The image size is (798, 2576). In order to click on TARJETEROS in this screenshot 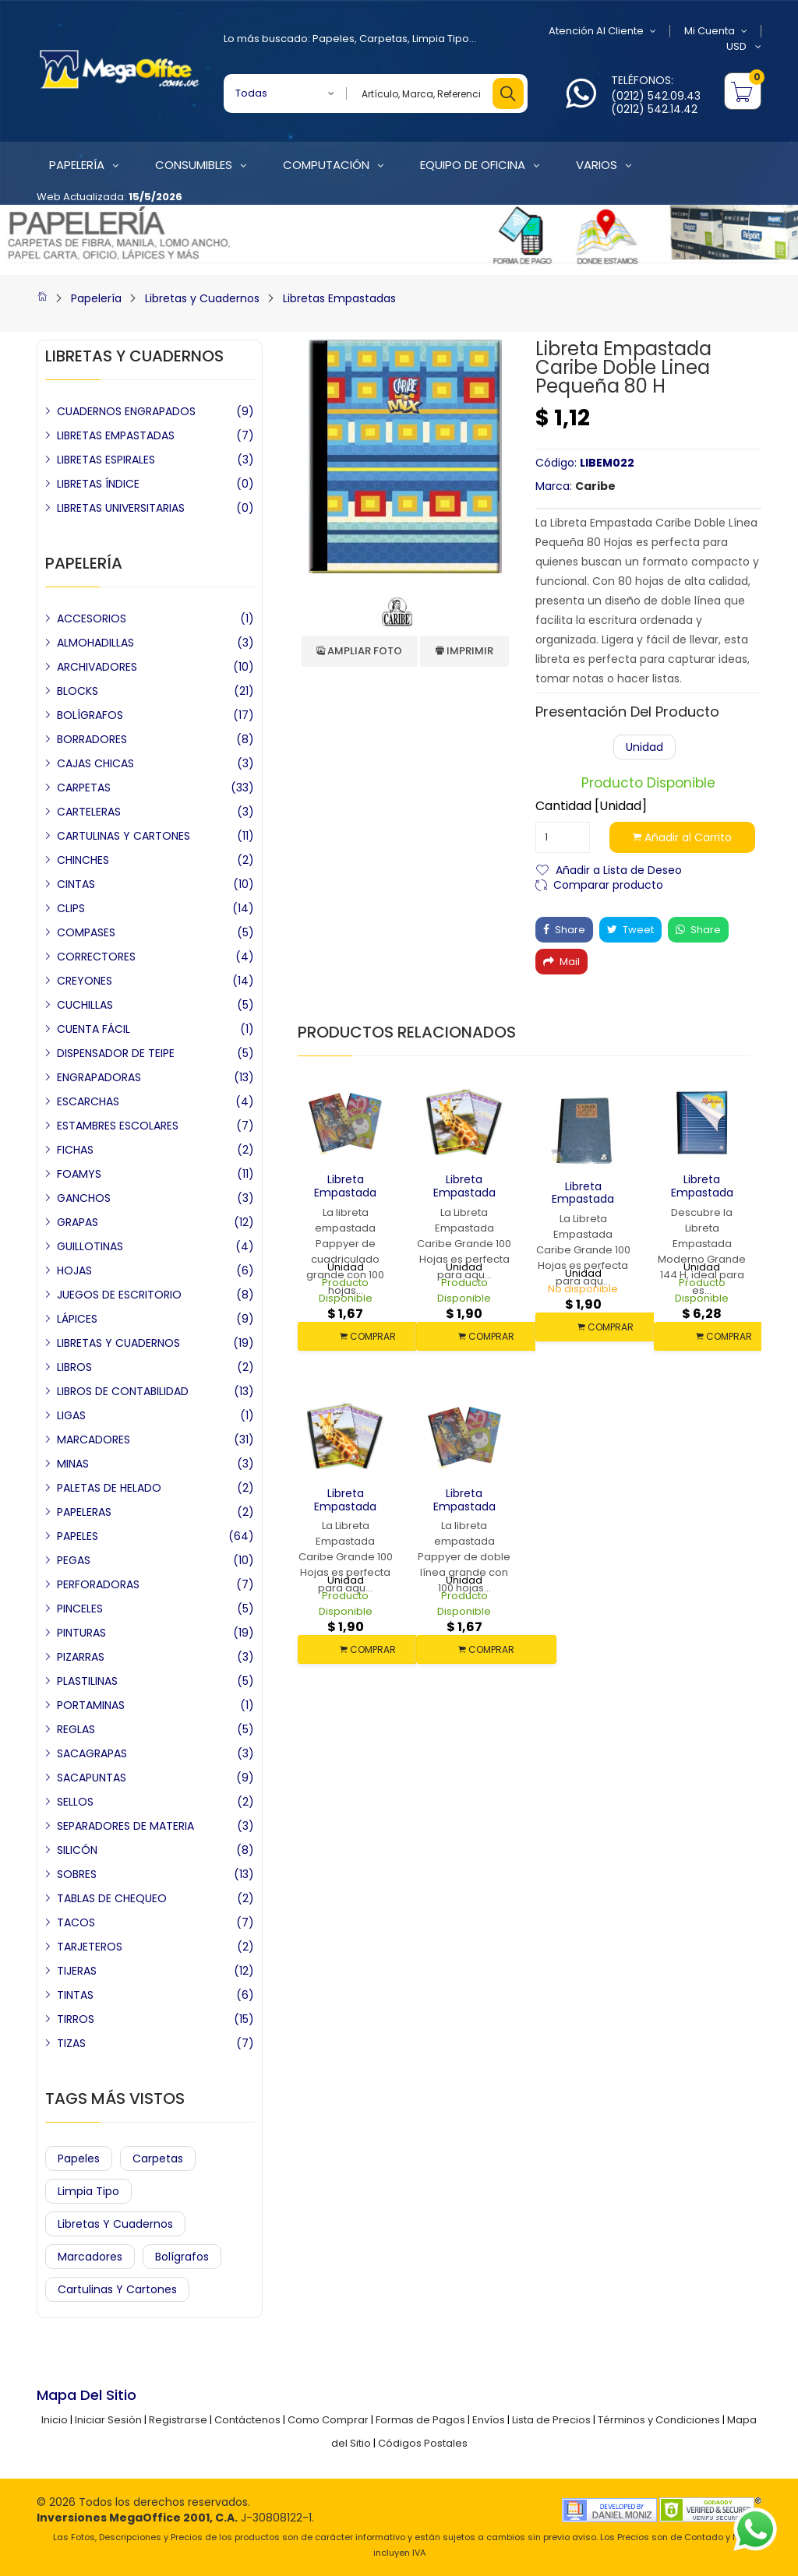, I will do `click(89, 1946)`.